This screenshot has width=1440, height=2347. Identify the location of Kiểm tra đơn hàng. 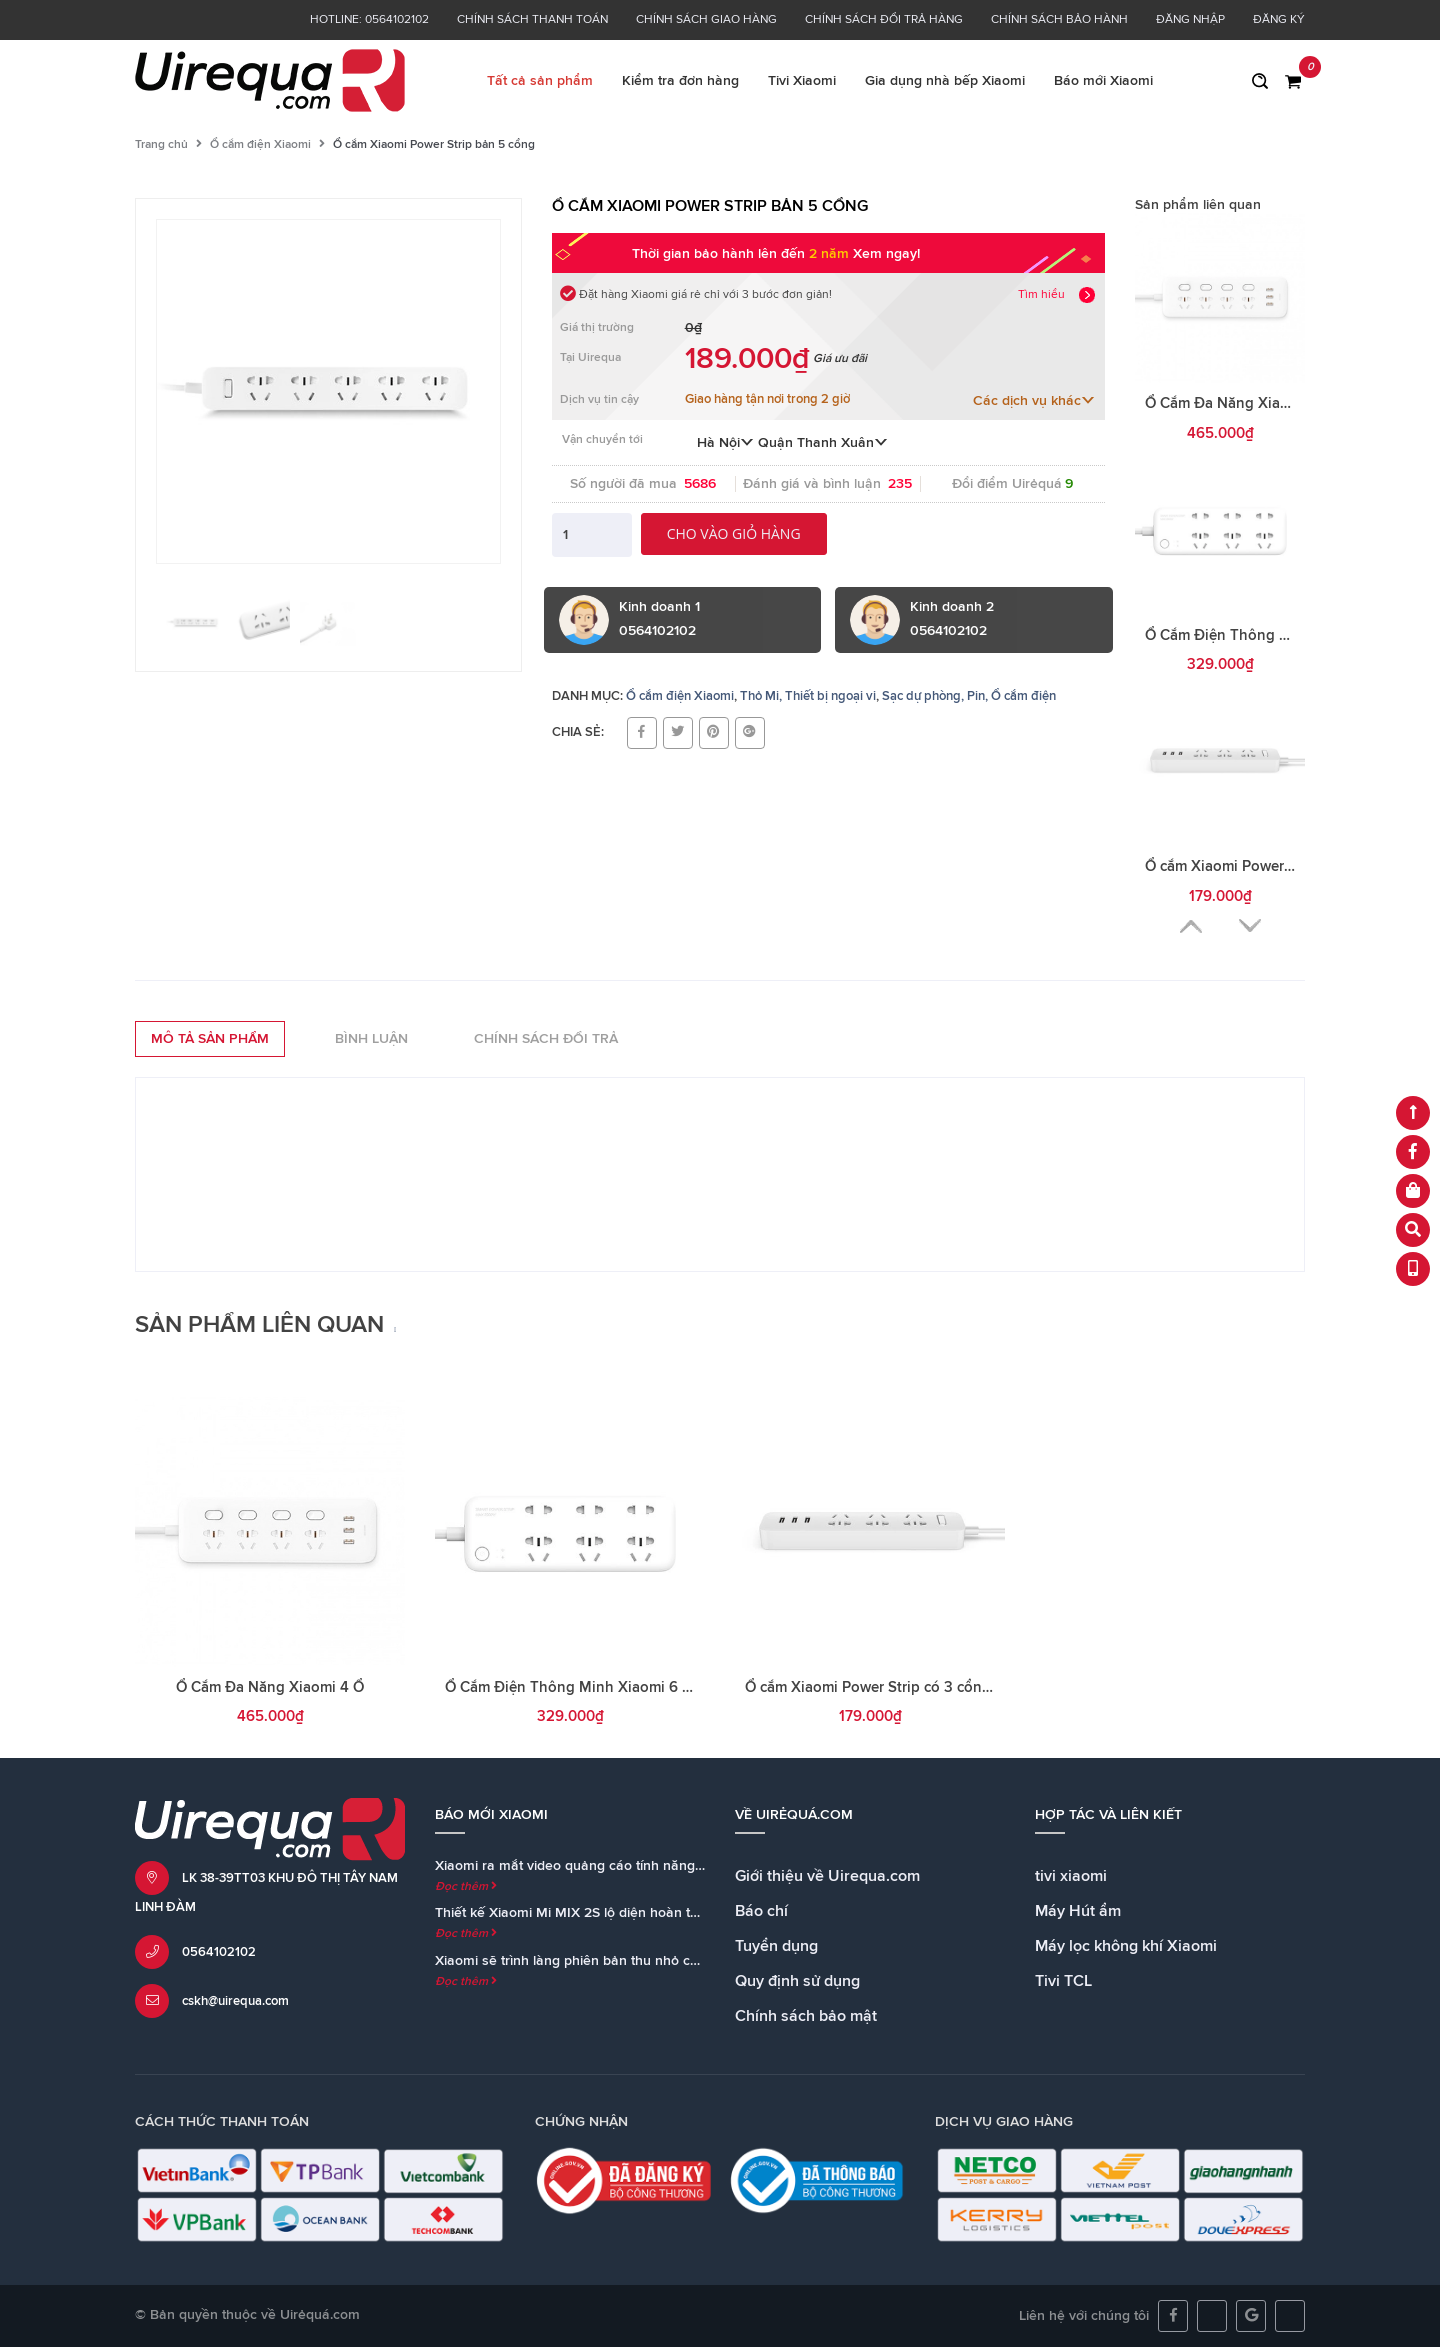
(680, 81).